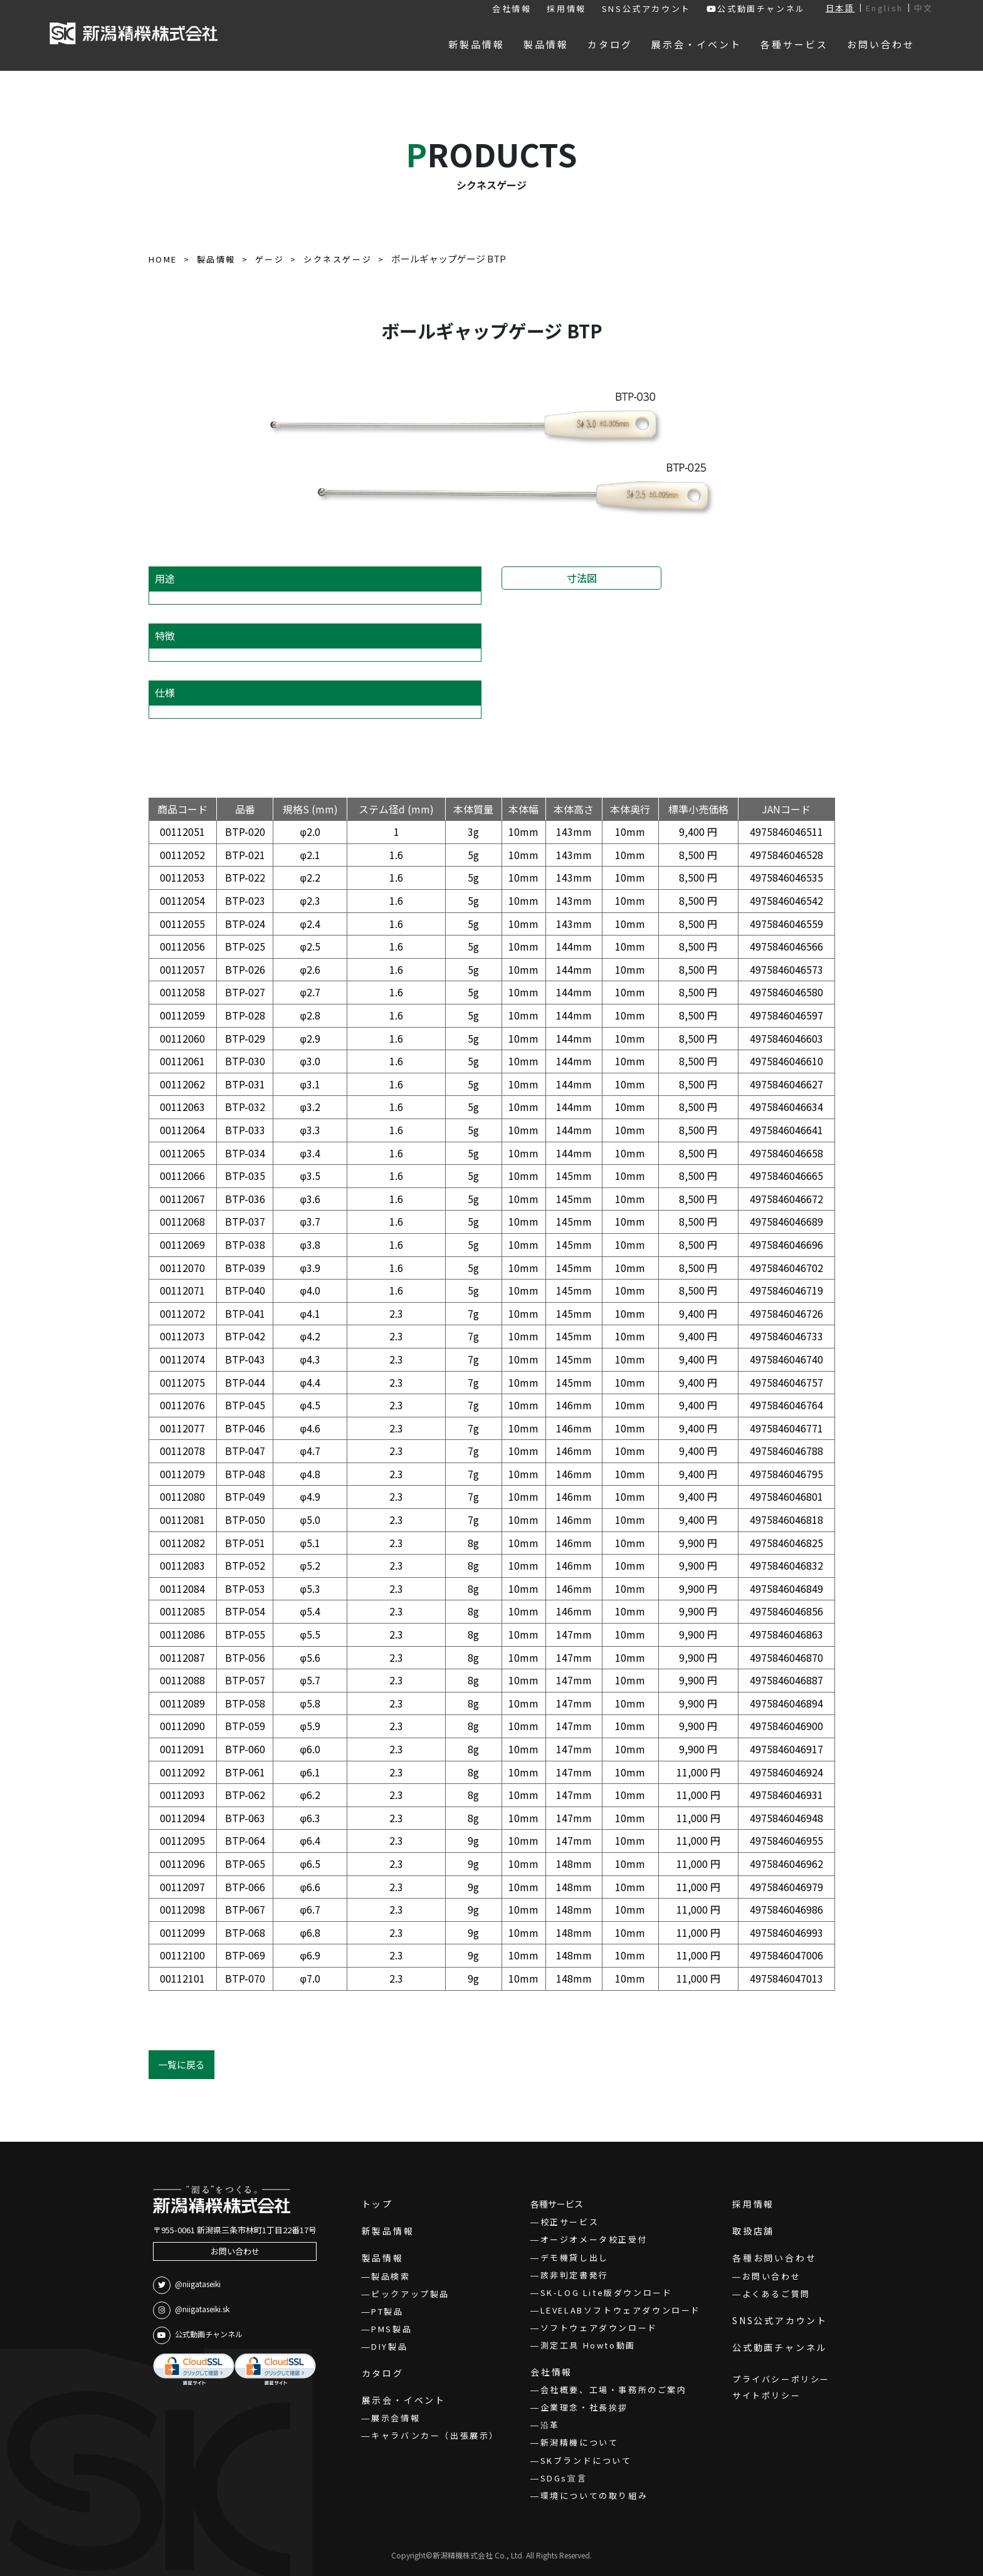  What do you see at coordinates (766, 2395) in the screenshot?
I see `サイトポリシー` at bounding box center [766, 2395].